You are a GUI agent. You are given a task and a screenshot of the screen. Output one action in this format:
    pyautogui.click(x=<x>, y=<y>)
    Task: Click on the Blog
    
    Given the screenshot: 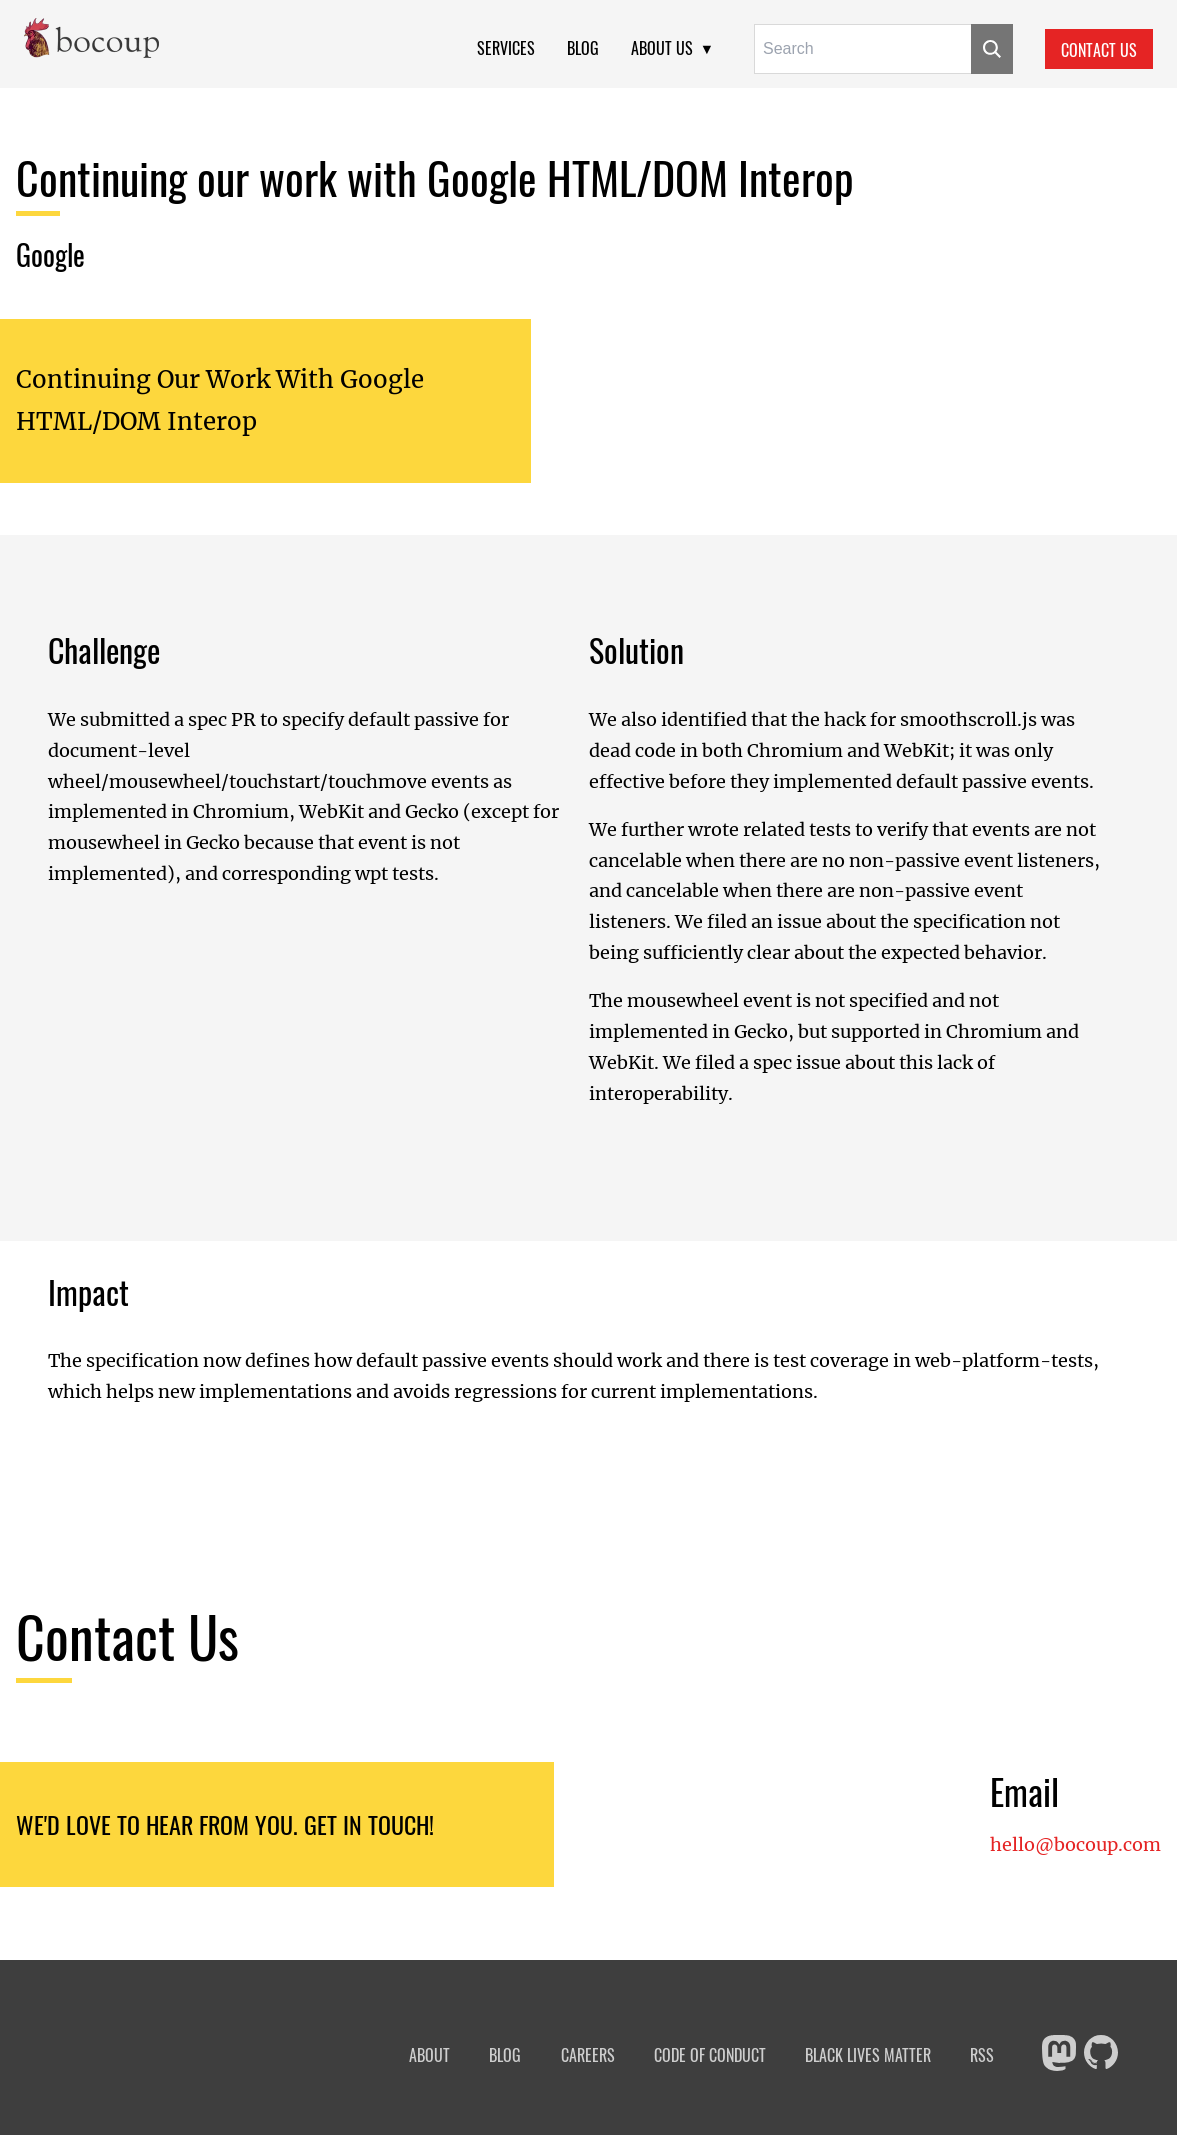 What is the action you would take?
    pyautogui.click(x=583, y=48)
    